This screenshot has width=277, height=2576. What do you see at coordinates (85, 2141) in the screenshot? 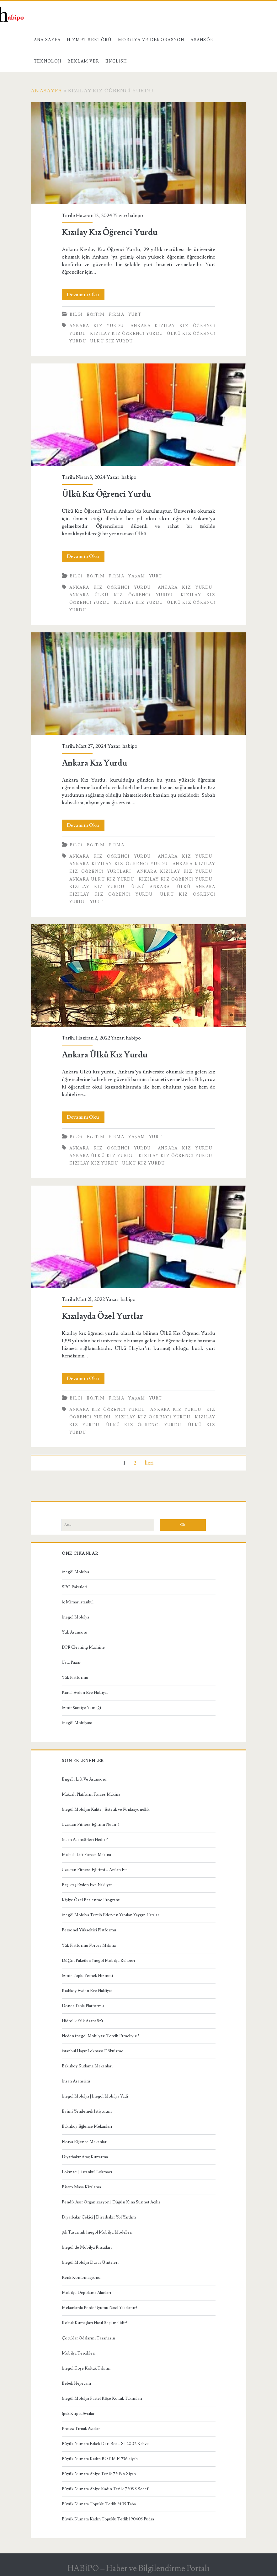
I see `Florya Eğlence Mekanları` at bounding box center [85, 2141].